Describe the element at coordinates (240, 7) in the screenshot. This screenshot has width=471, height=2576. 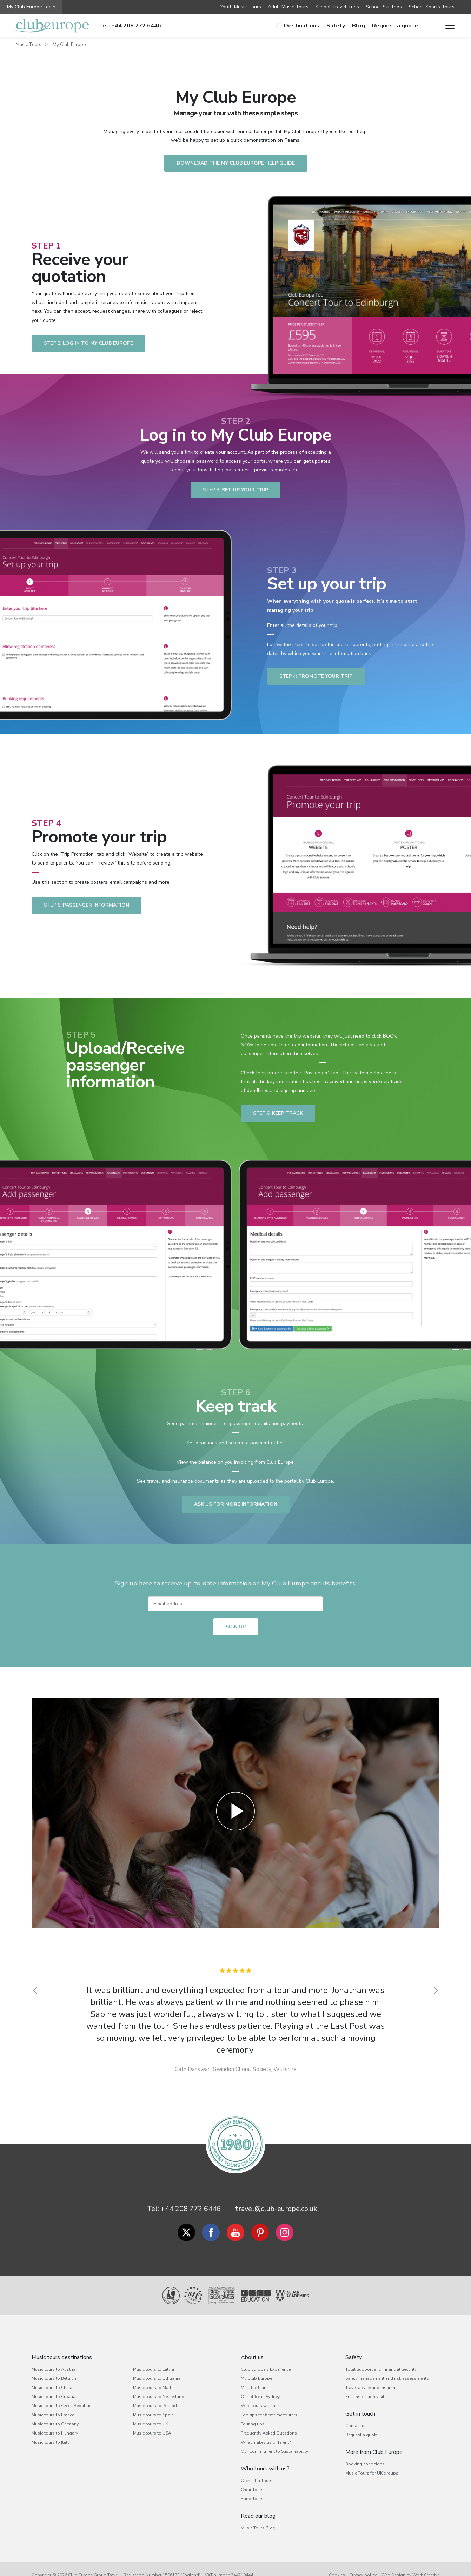
I see `Youth Music Tours` at that location.